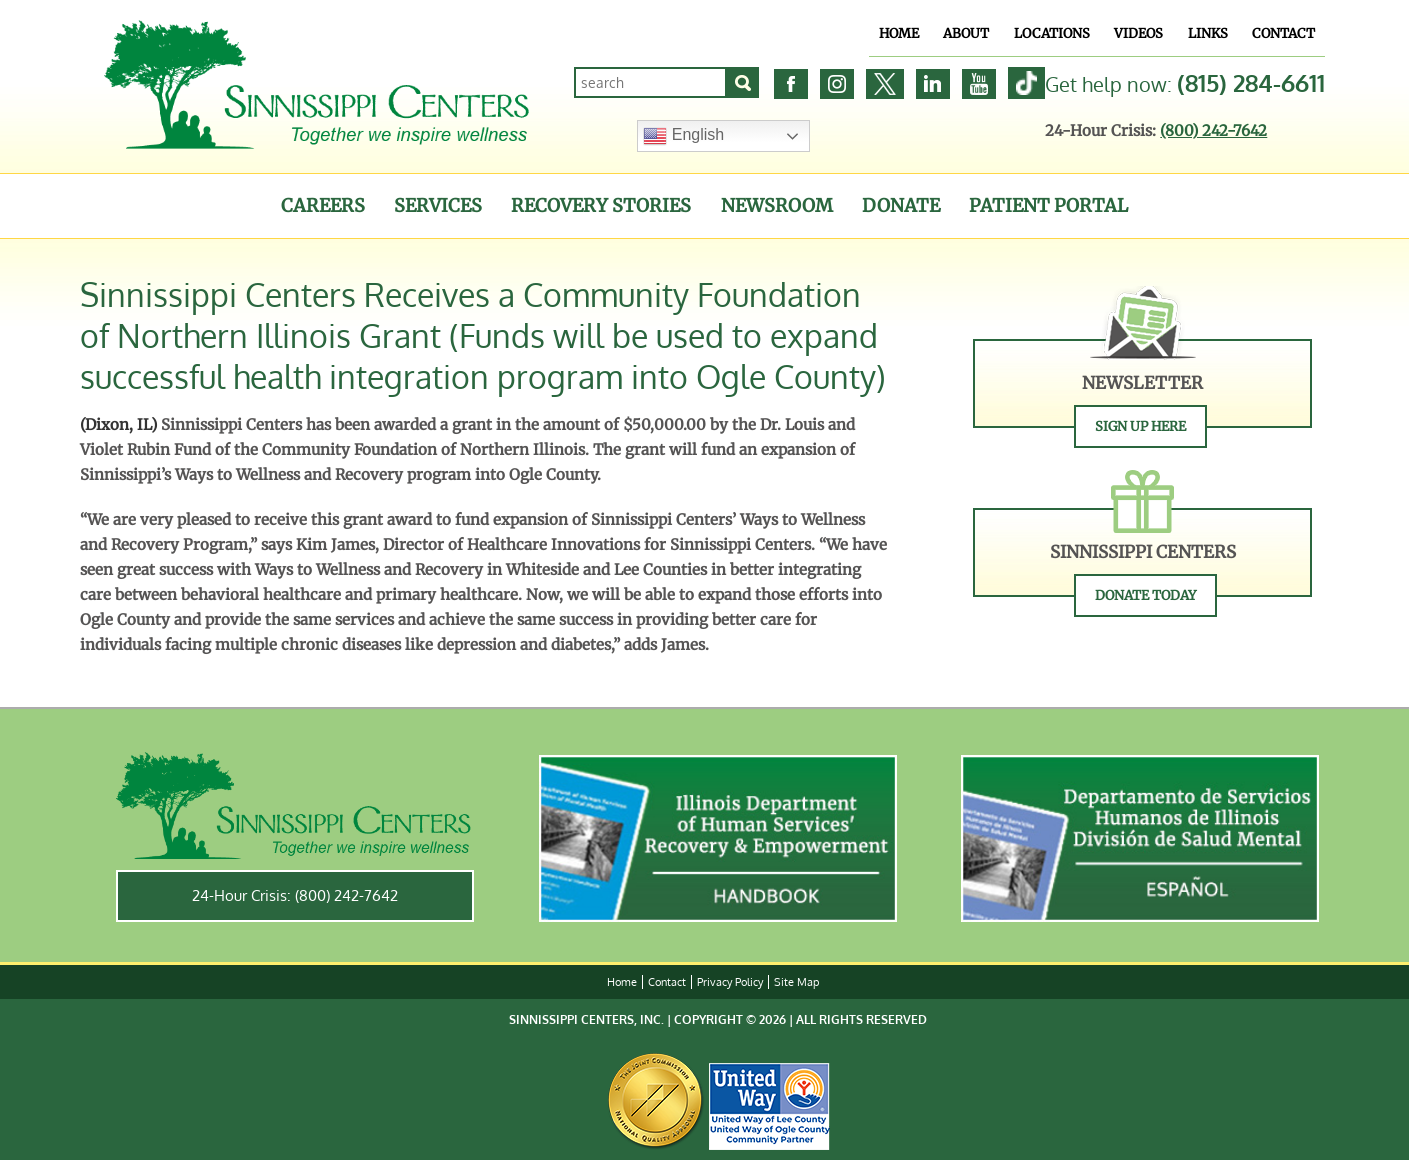  What do you see at coordinates (777, 205) in the screenshot?
I see `Newsroom` at bounding box center [777, 205].